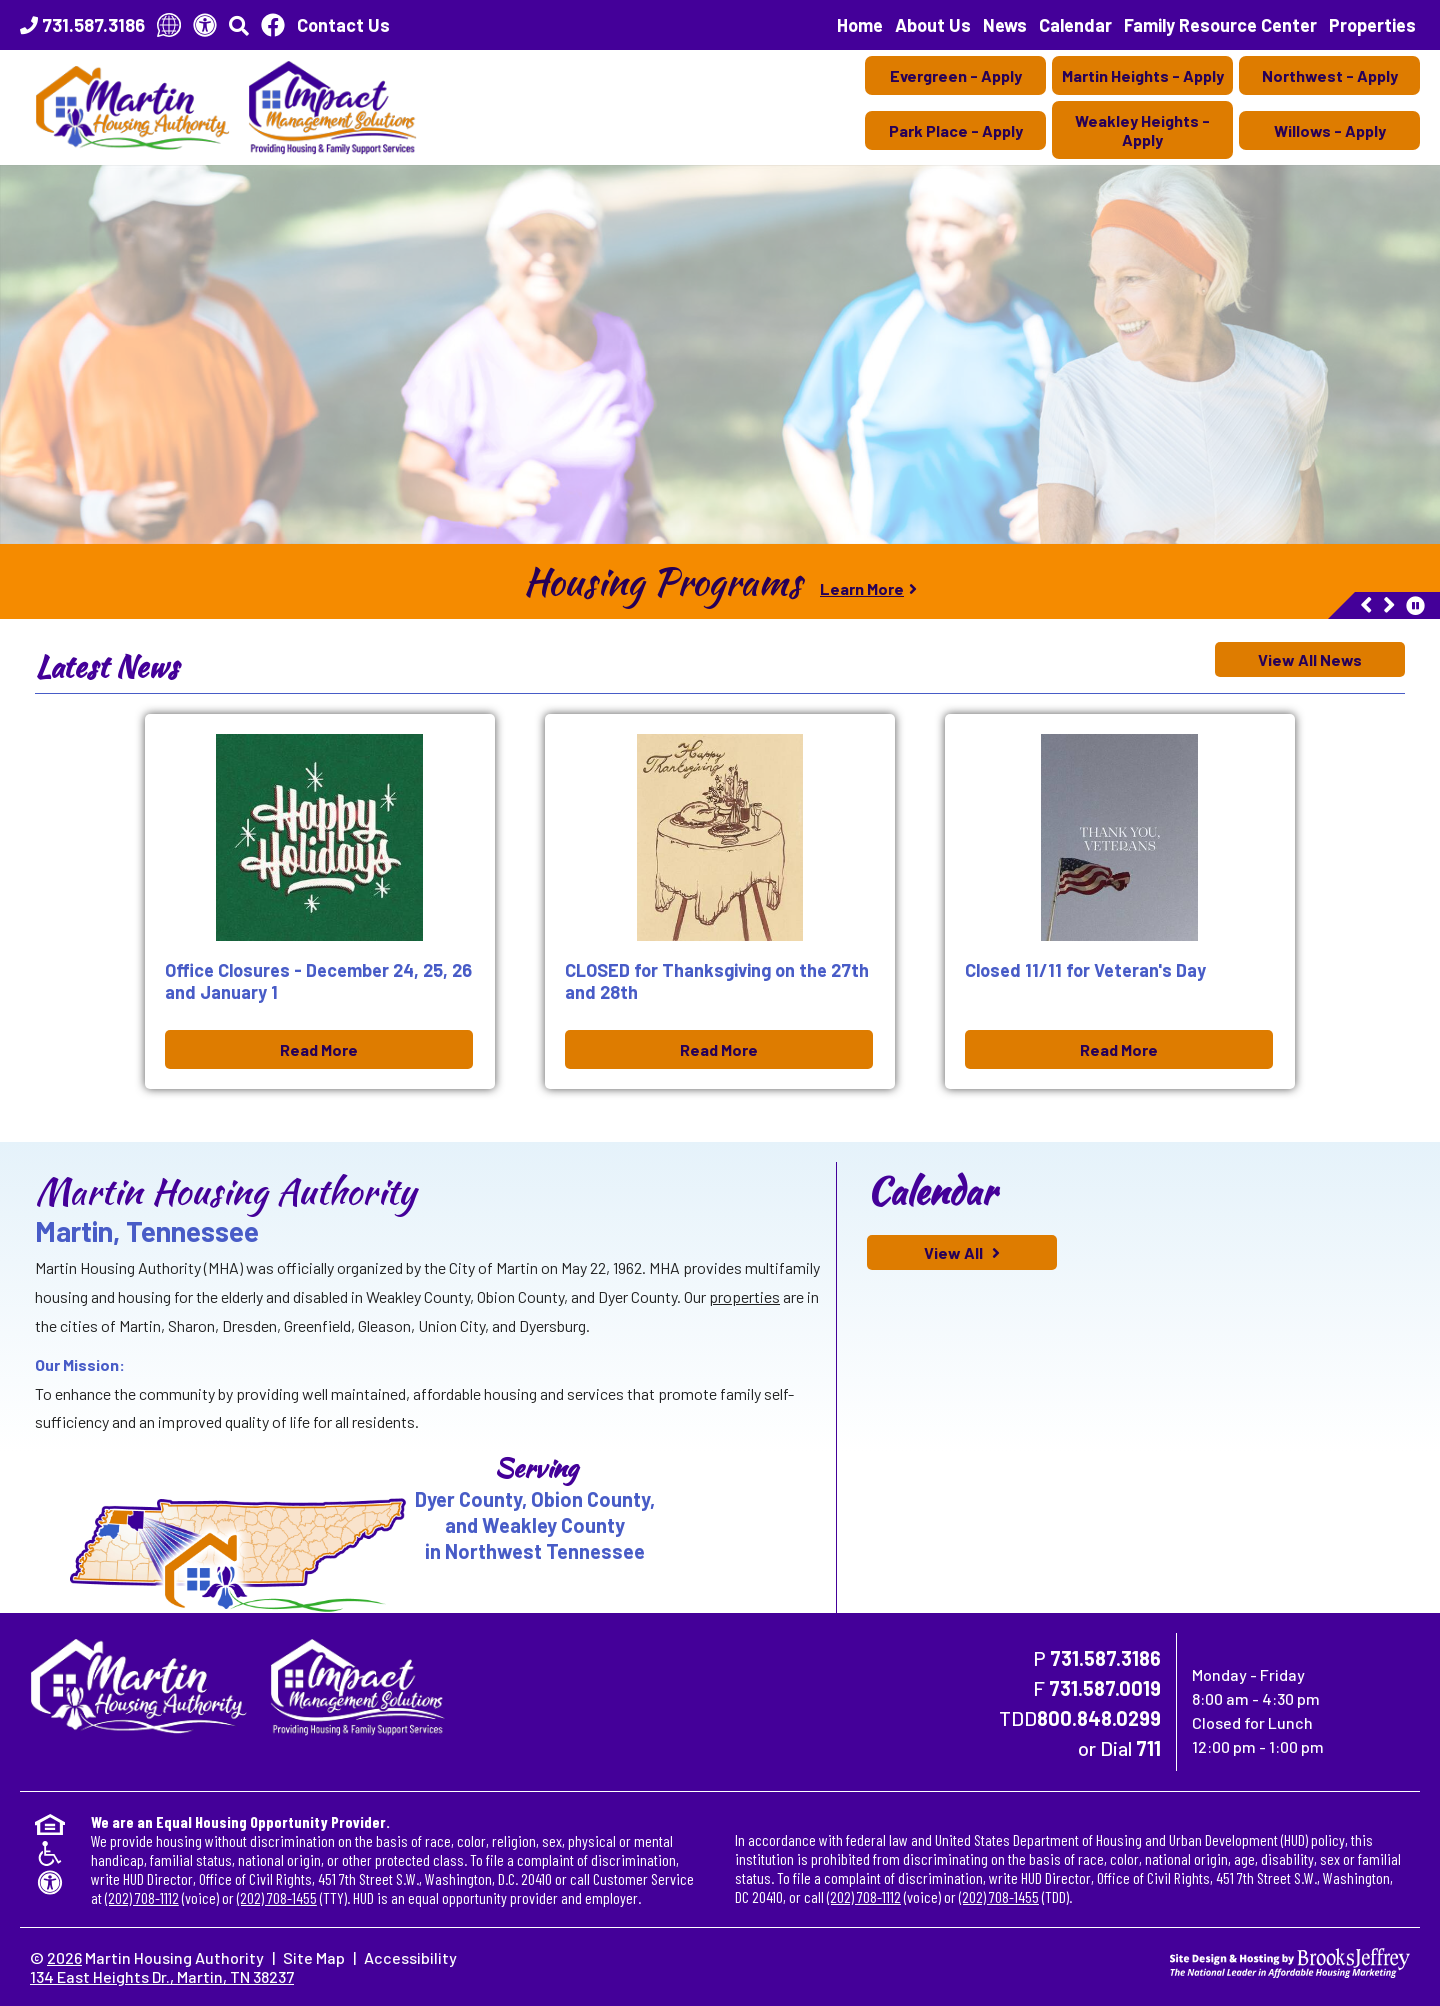  Describe the element at coordinates (82, 25) in the screenshot. I see `[Main Office Phone Number - 731.587.3186]` at that location.